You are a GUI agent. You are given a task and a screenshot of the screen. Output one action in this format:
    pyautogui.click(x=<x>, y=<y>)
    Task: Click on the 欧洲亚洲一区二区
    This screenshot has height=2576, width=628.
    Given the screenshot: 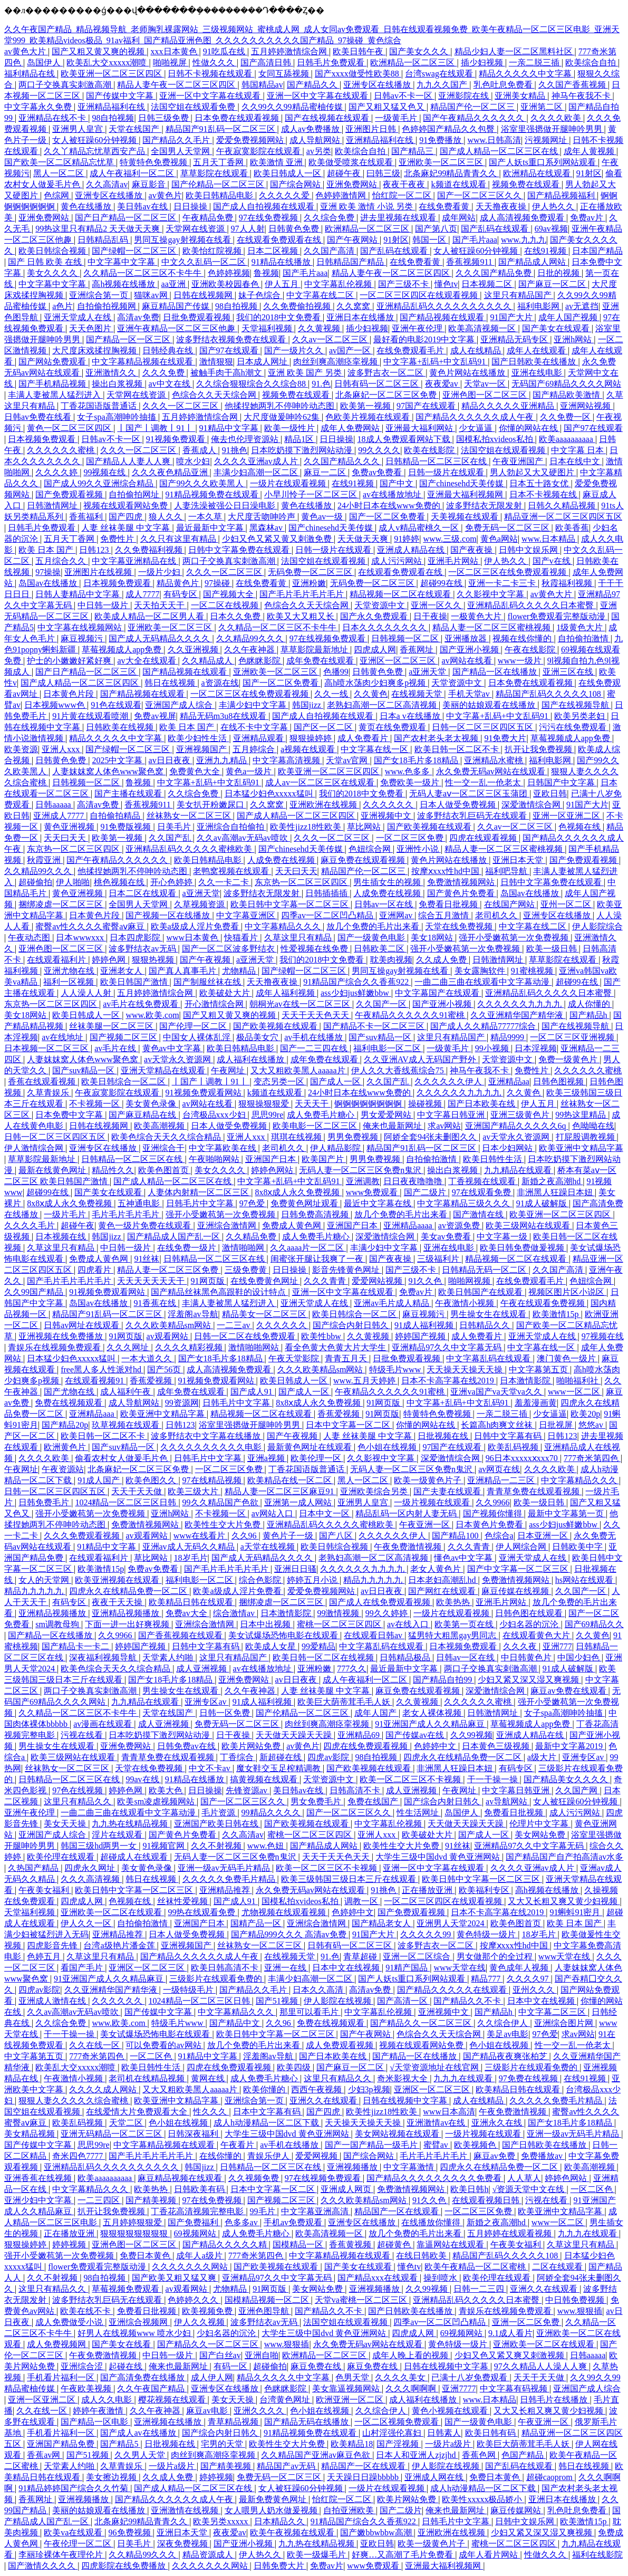 What is the action you would take?
    pyautogui.click(x=350, y=2399)
    